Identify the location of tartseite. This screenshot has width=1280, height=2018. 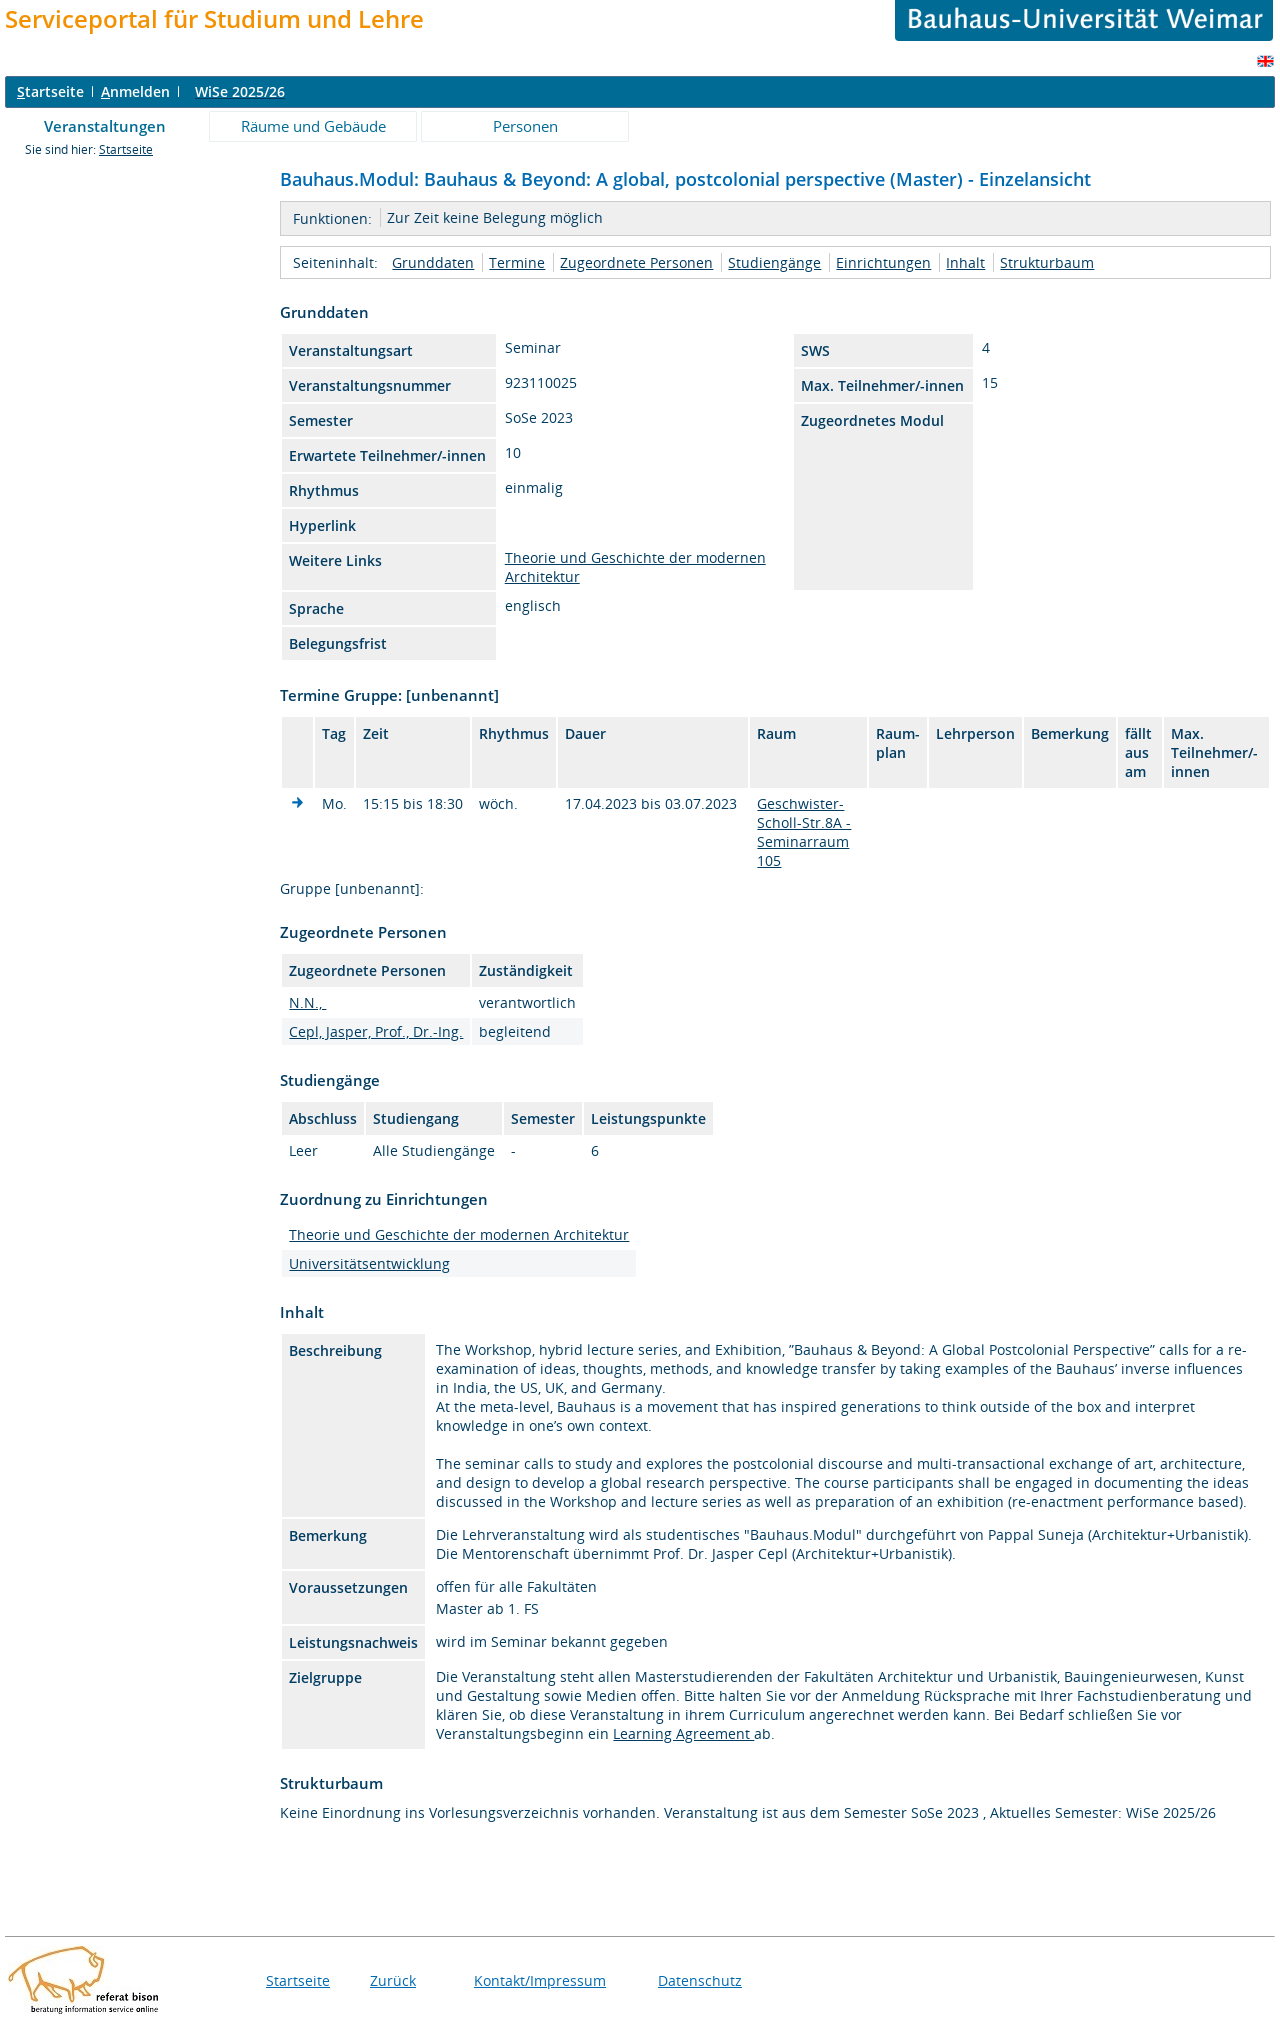
(50, 91).